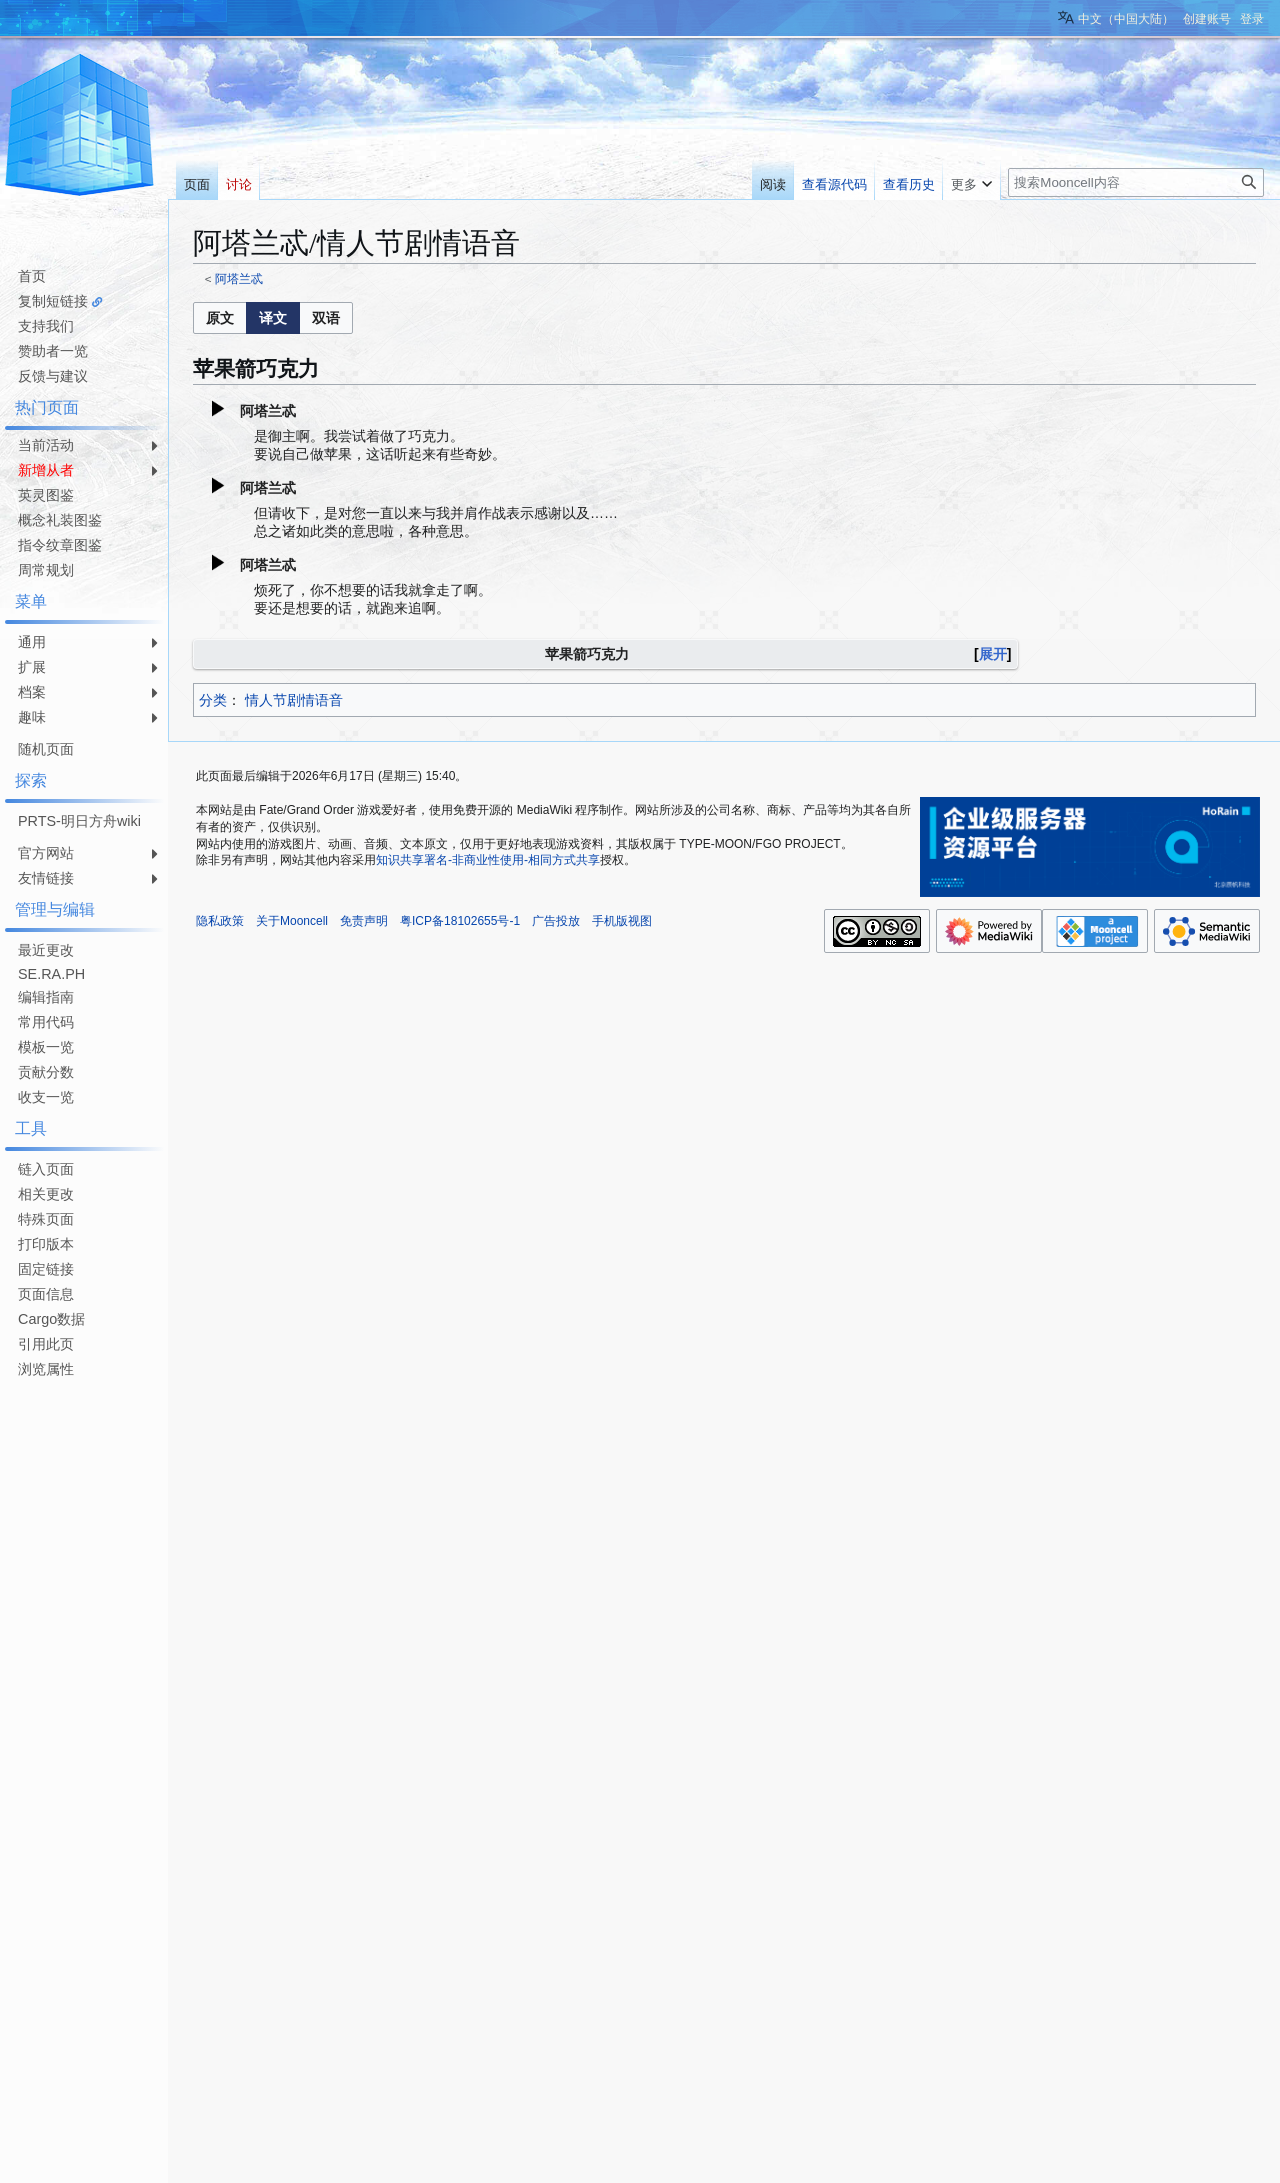 This screenshot has width=1280, height=2183. I want to click on 模板一览, so click(46, 1047).